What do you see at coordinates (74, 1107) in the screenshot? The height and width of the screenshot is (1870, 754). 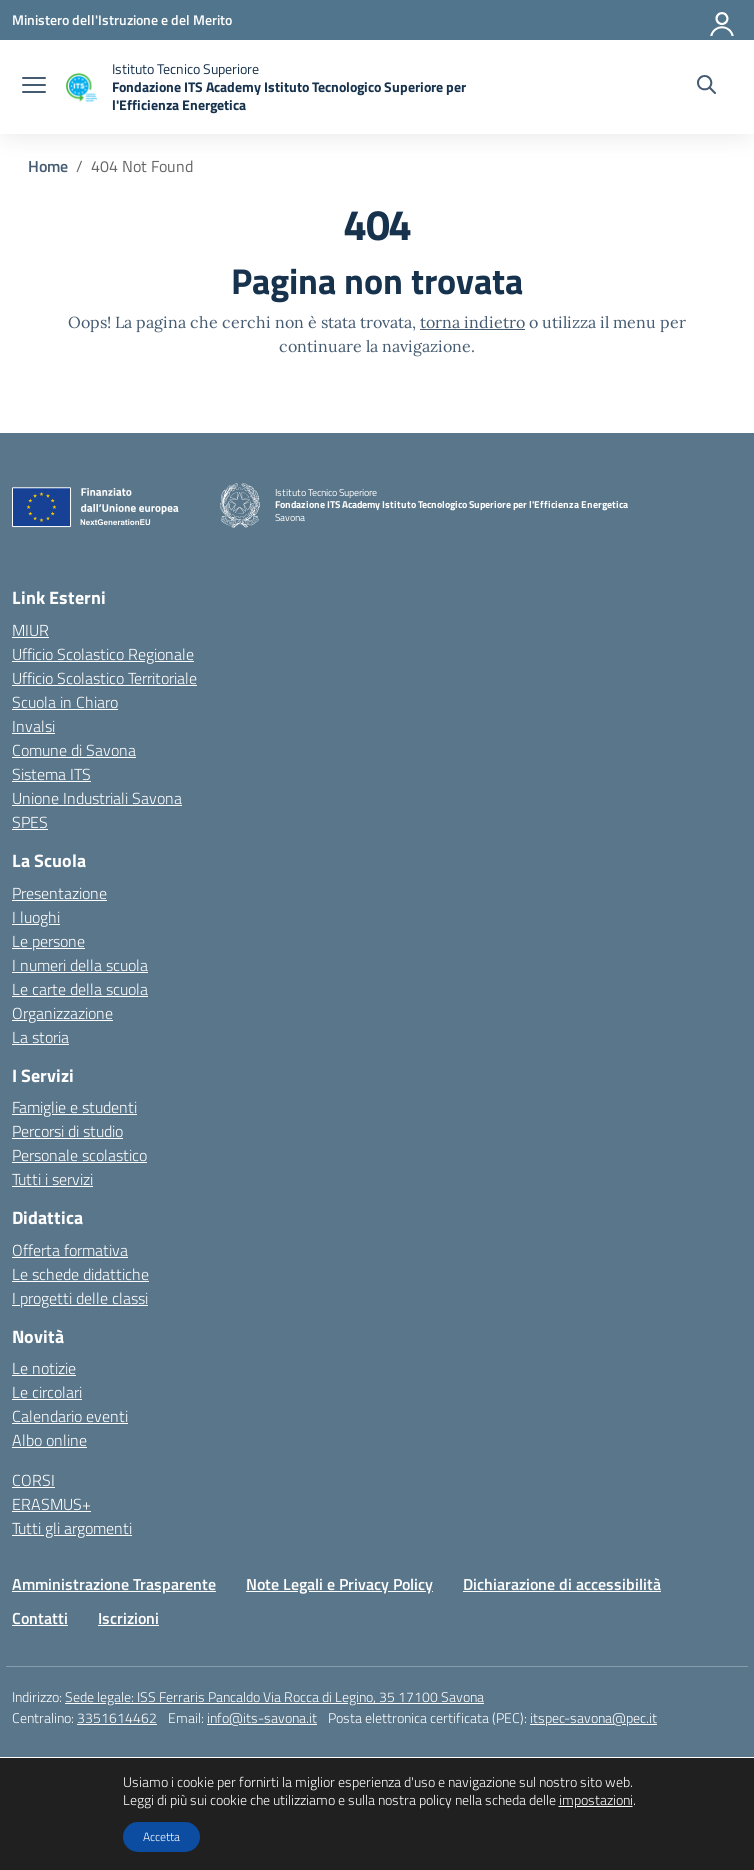 I see `Famiglie e studenti` at bounding box center [74, 1107].